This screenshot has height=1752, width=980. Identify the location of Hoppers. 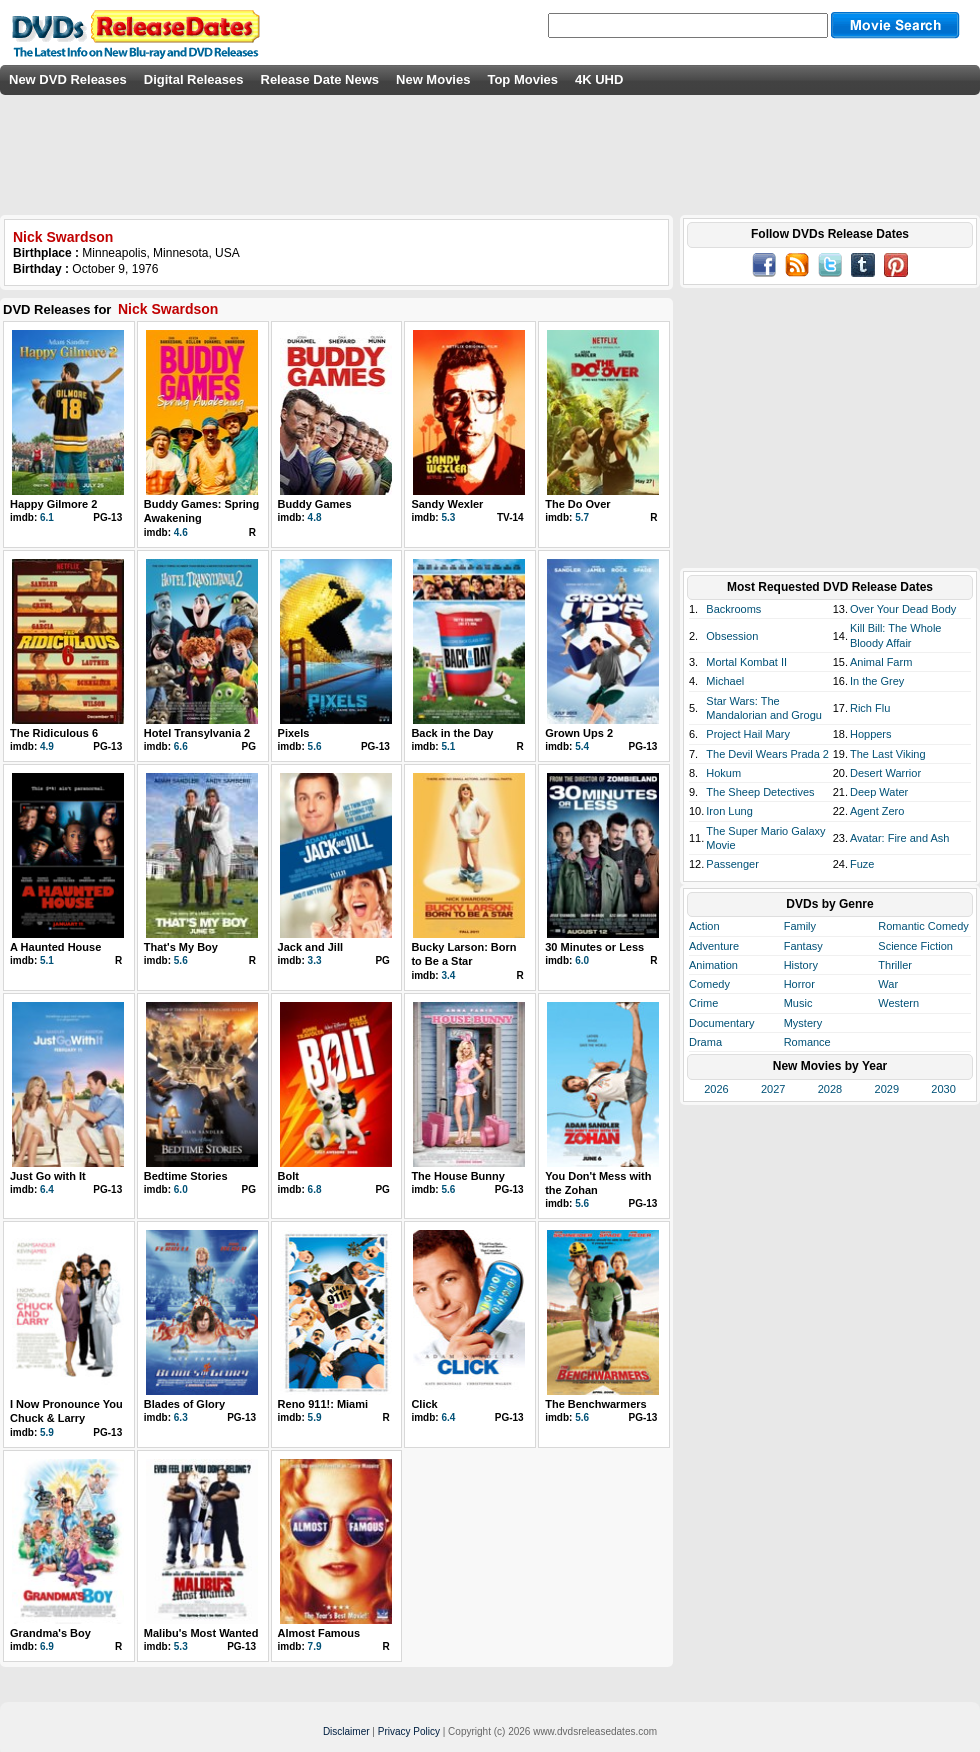
(871, 734).